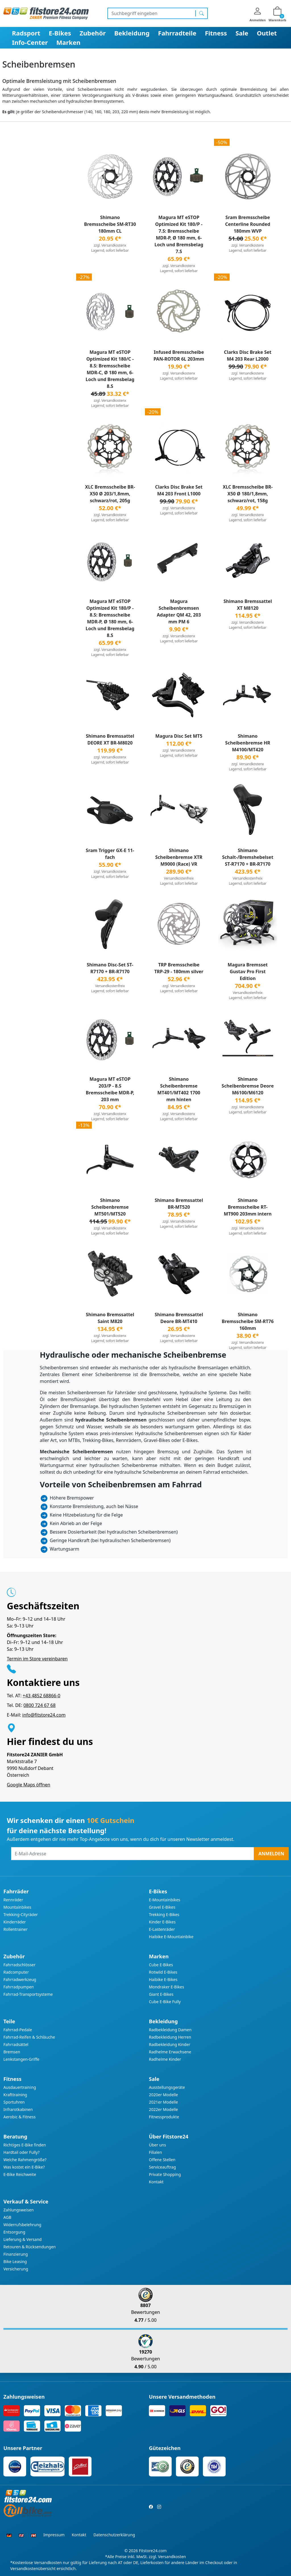 This screenshot has height=2576, width=291. Describe the element at coordinates (247, 604) in the screenshot. I see `Shimano Bremssattel XT M8120` at that location.